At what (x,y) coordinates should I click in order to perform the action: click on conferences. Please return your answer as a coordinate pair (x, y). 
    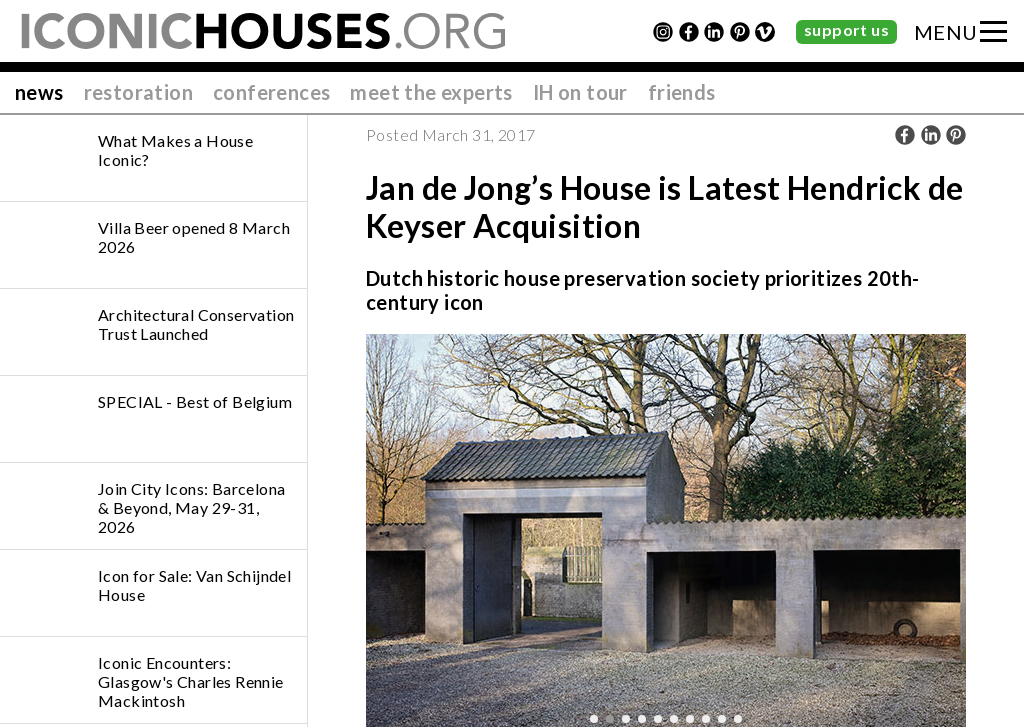
    Looking at the image, I should click on (271, 92).